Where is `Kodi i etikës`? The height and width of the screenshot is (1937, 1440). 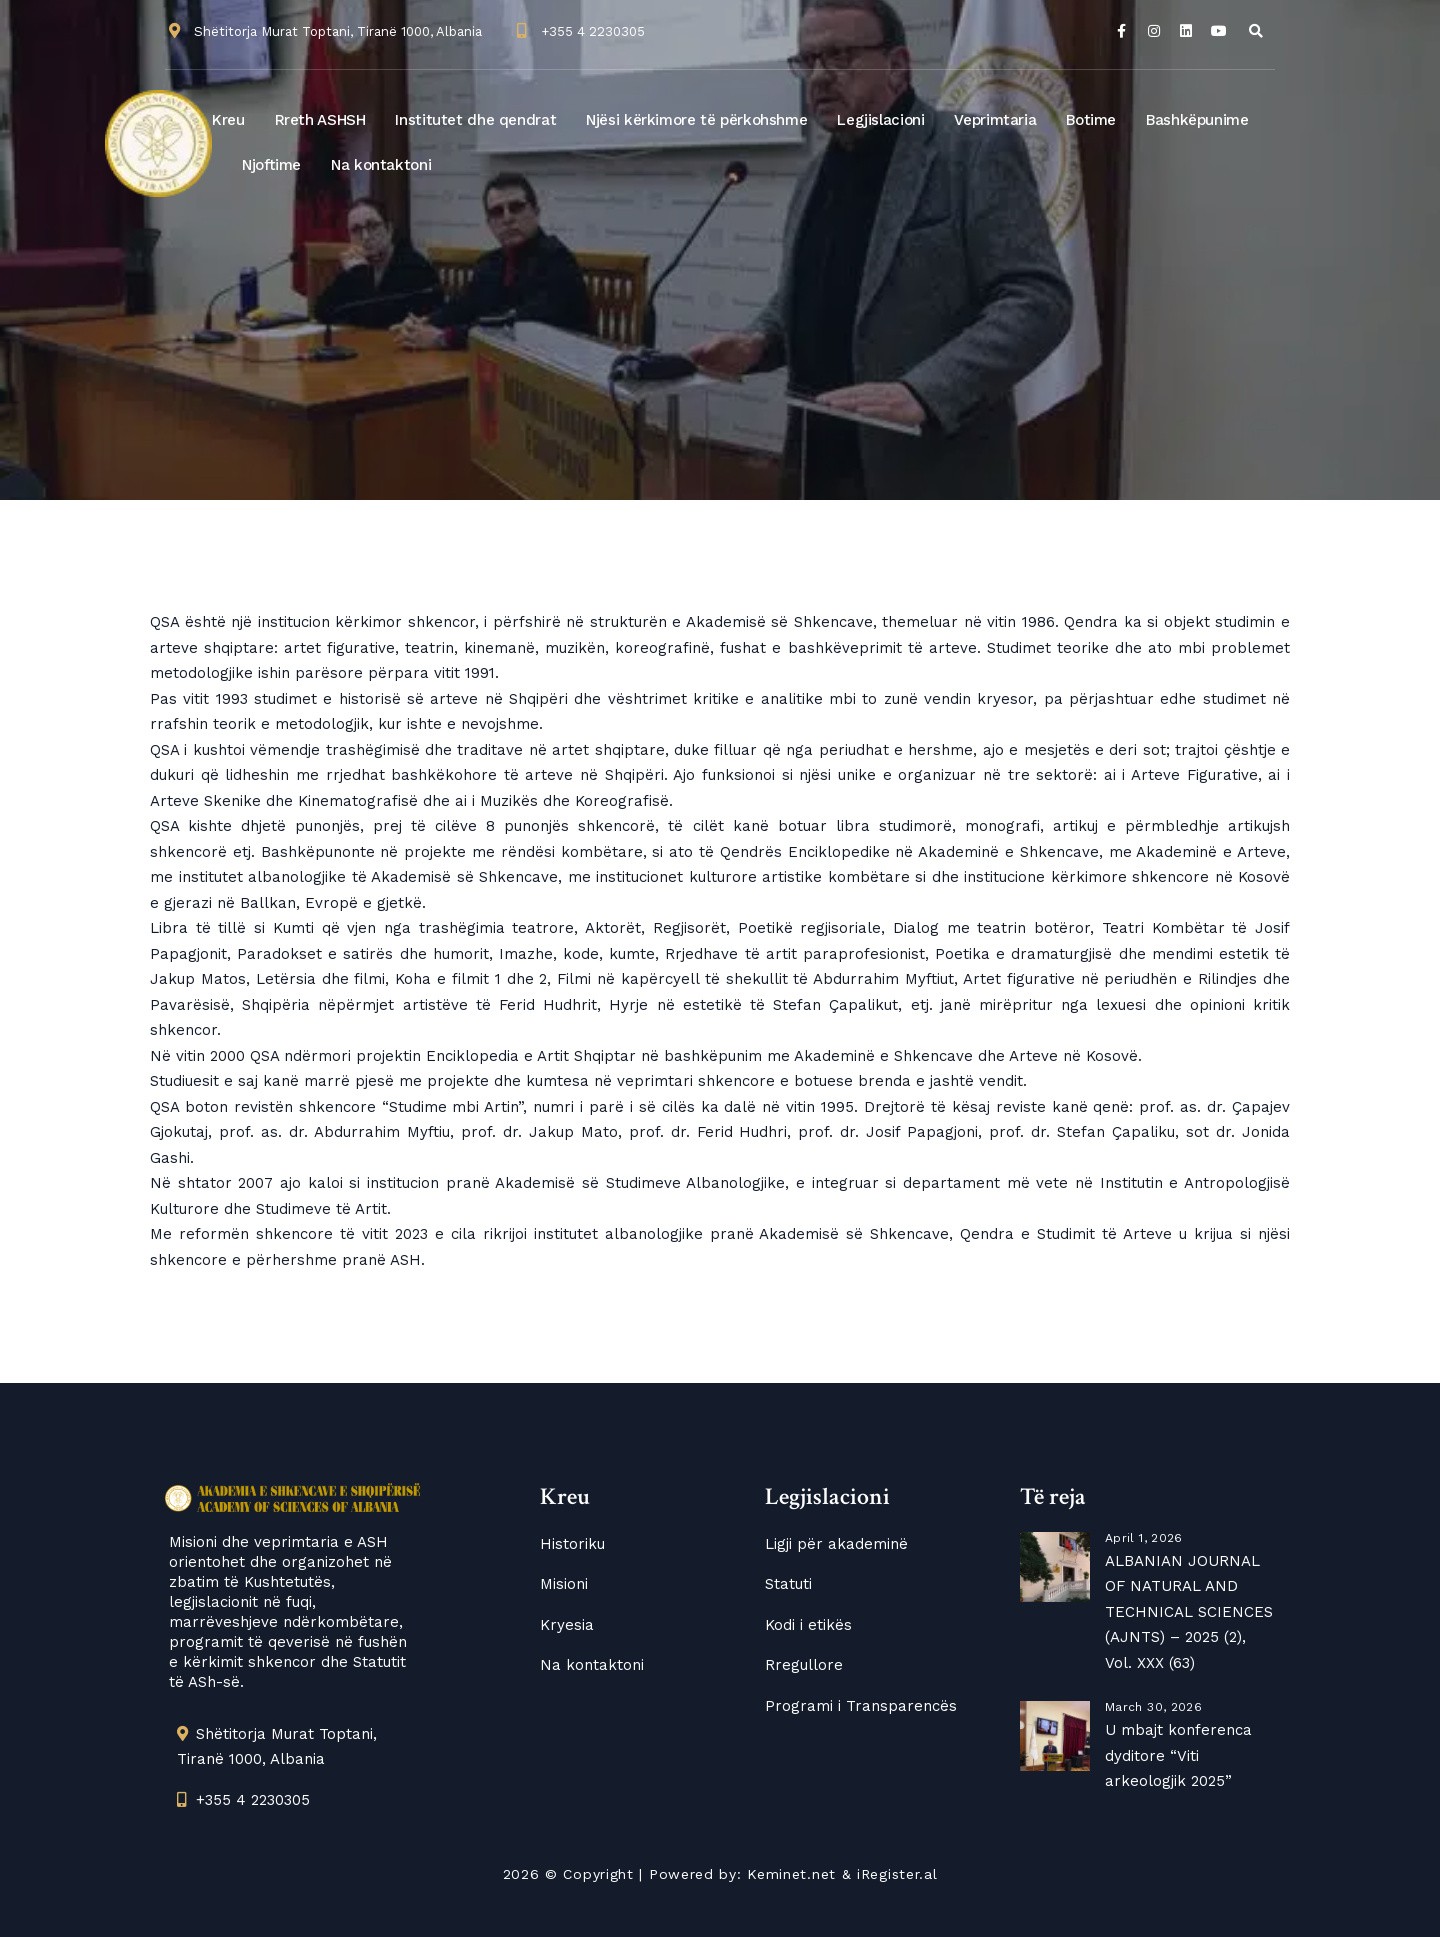 Kodi i etikës is located at coordinates (808, 1625).